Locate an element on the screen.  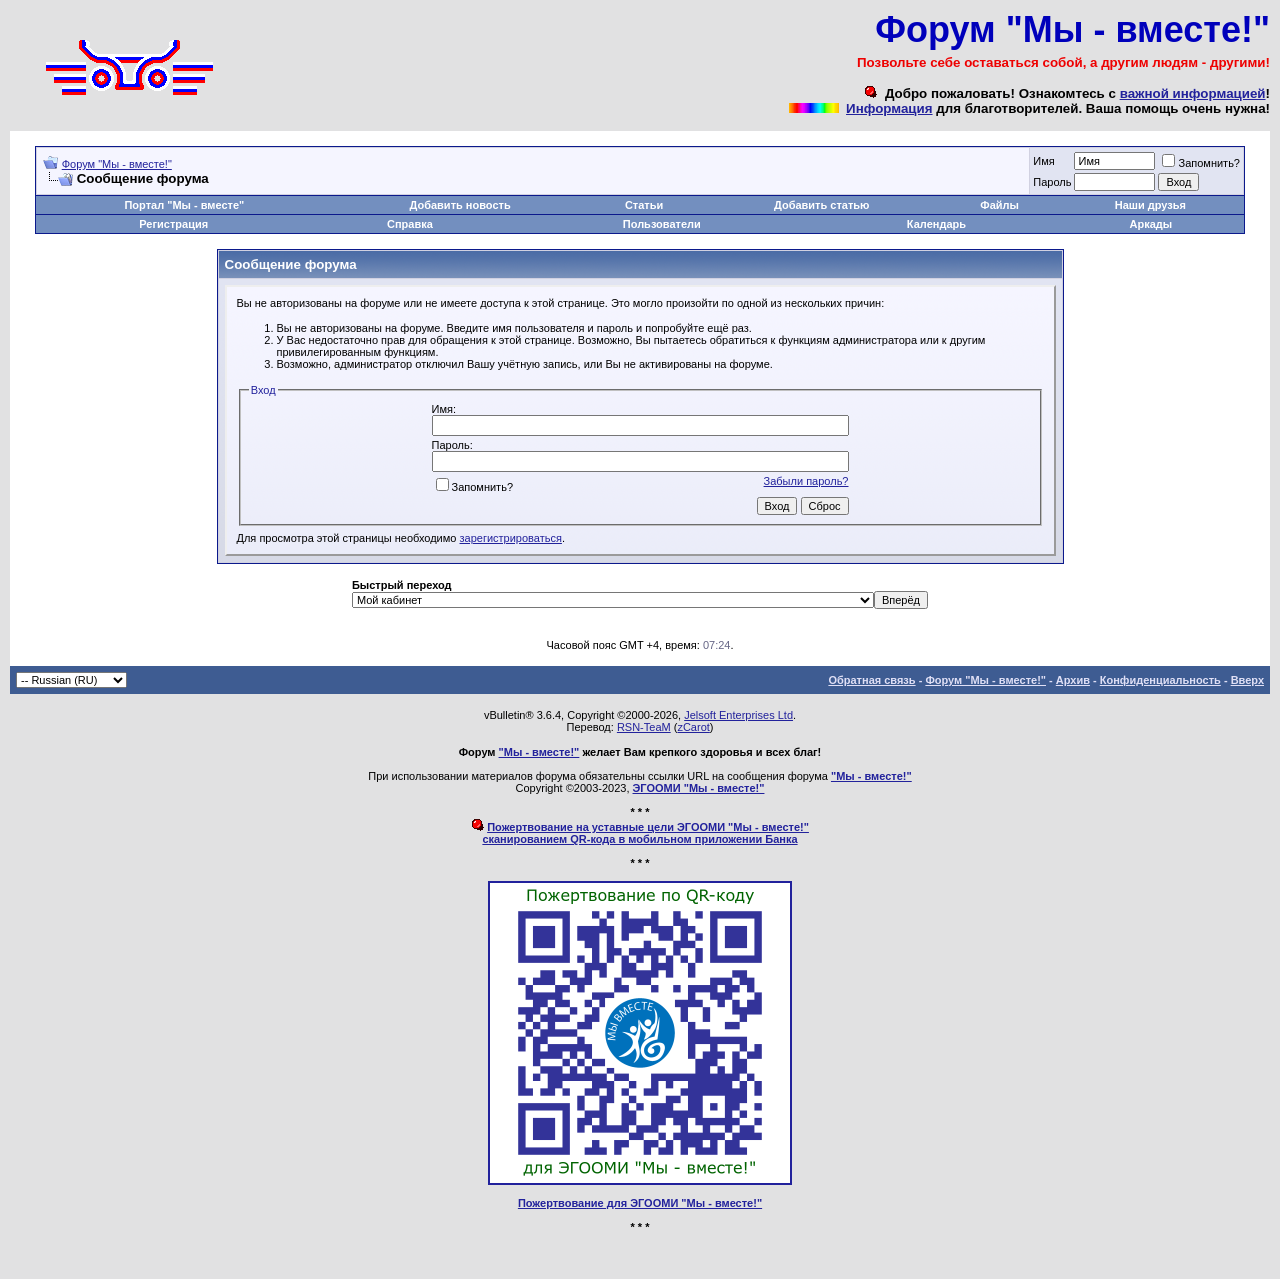
Обратная связь is located at coordinates (871, 680).